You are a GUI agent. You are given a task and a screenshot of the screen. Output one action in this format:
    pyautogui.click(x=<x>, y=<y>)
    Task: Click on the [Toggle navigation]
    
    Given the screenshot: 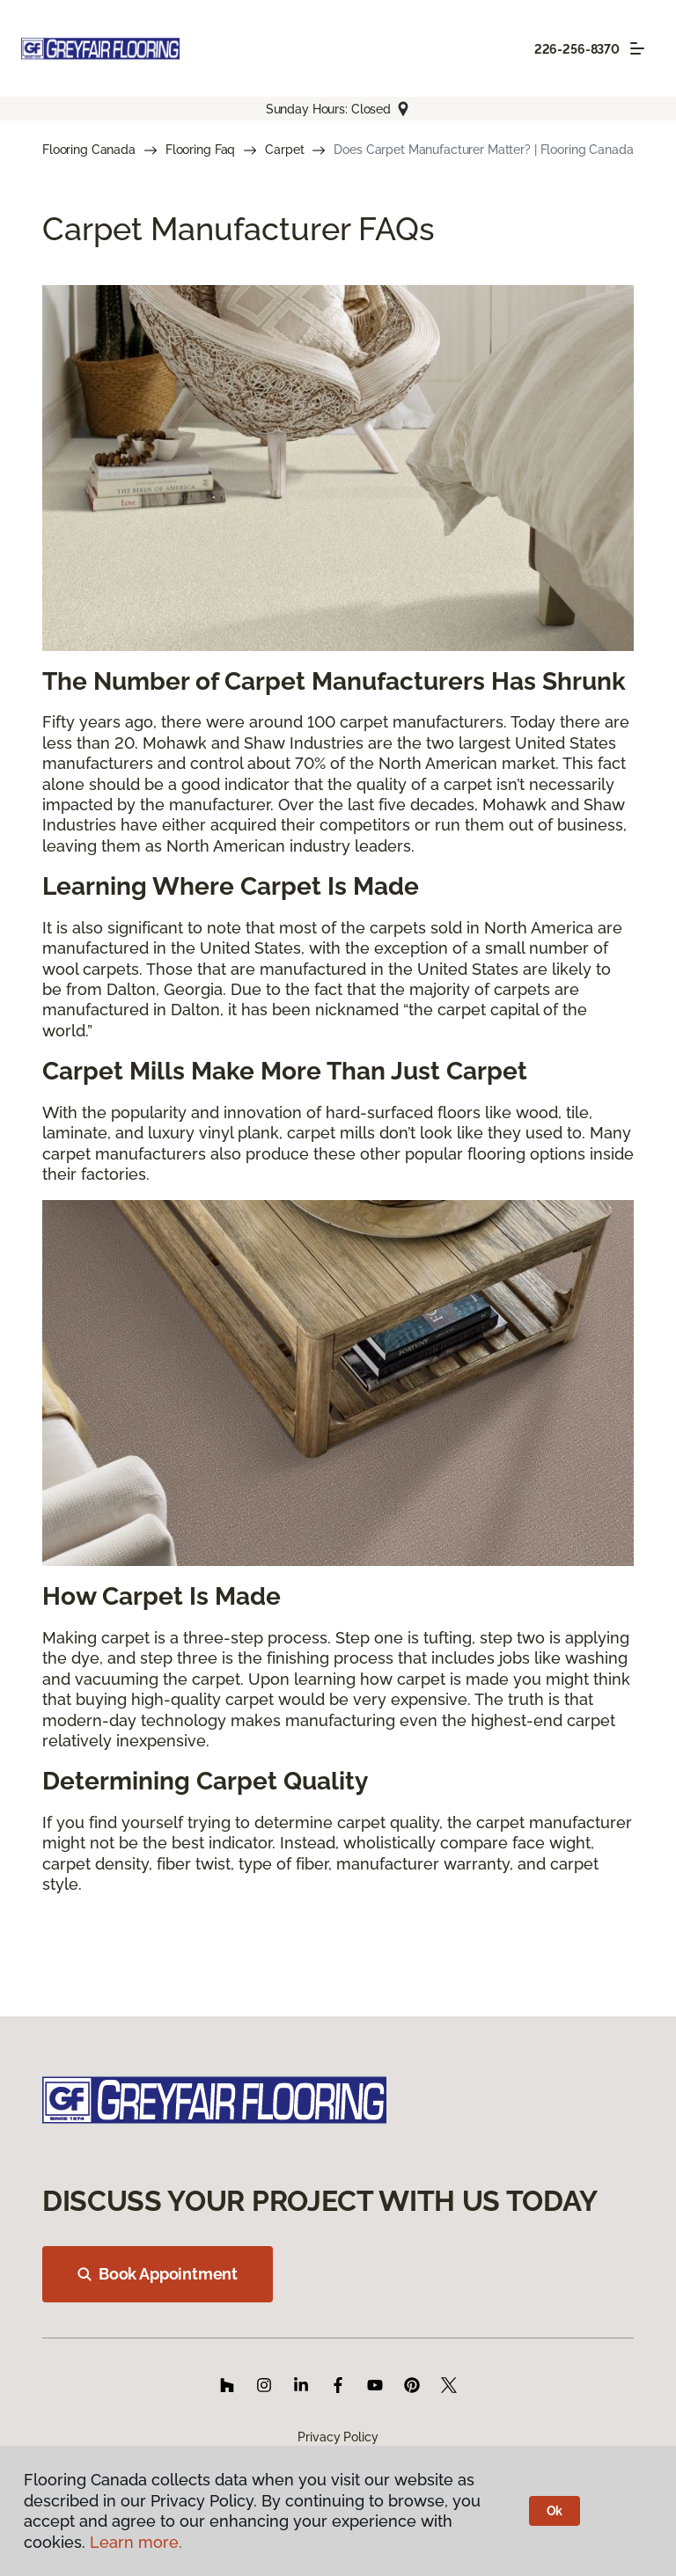 What is the action you would take?
    pyautogui.click(x=637, y=48)
    